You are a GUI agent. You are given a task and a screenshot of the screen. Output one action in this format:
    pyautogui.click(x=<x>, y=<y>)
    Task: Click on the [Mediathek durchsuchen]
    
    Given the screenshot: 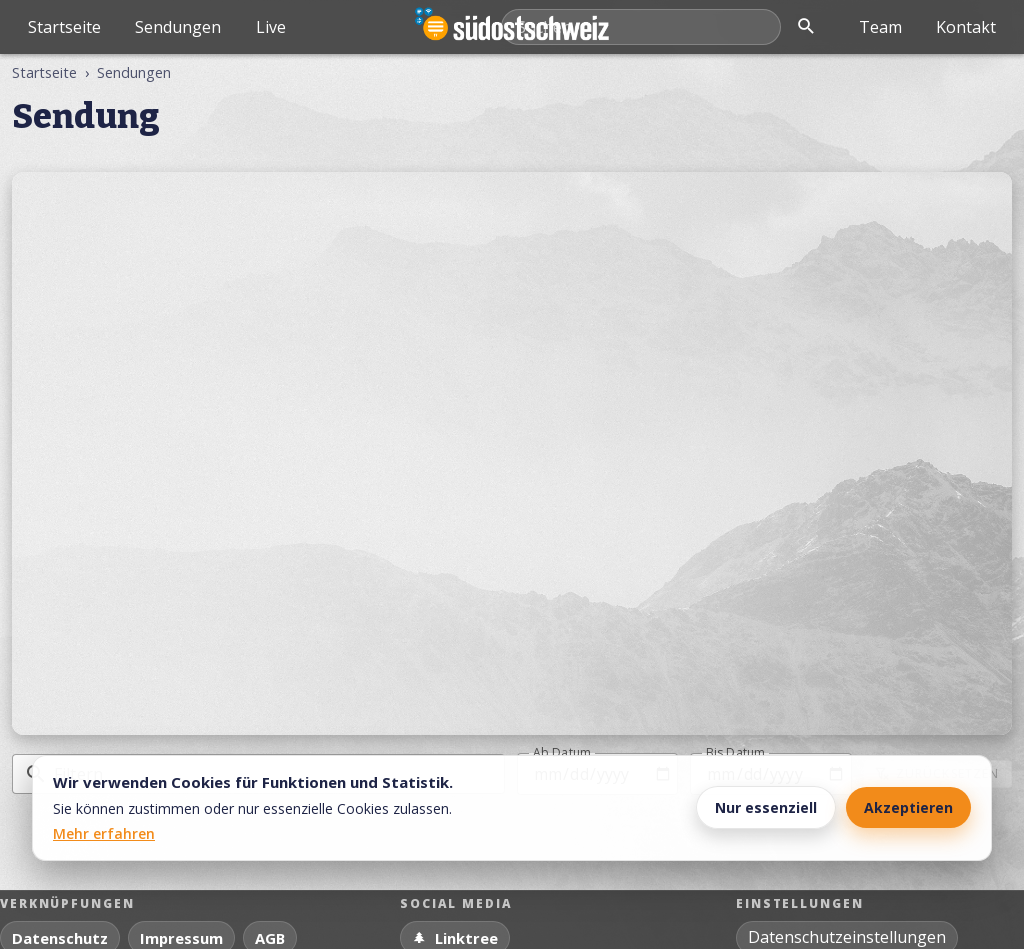 What is the action you would take?
    pyautogui.click(x=641, y=27)
    